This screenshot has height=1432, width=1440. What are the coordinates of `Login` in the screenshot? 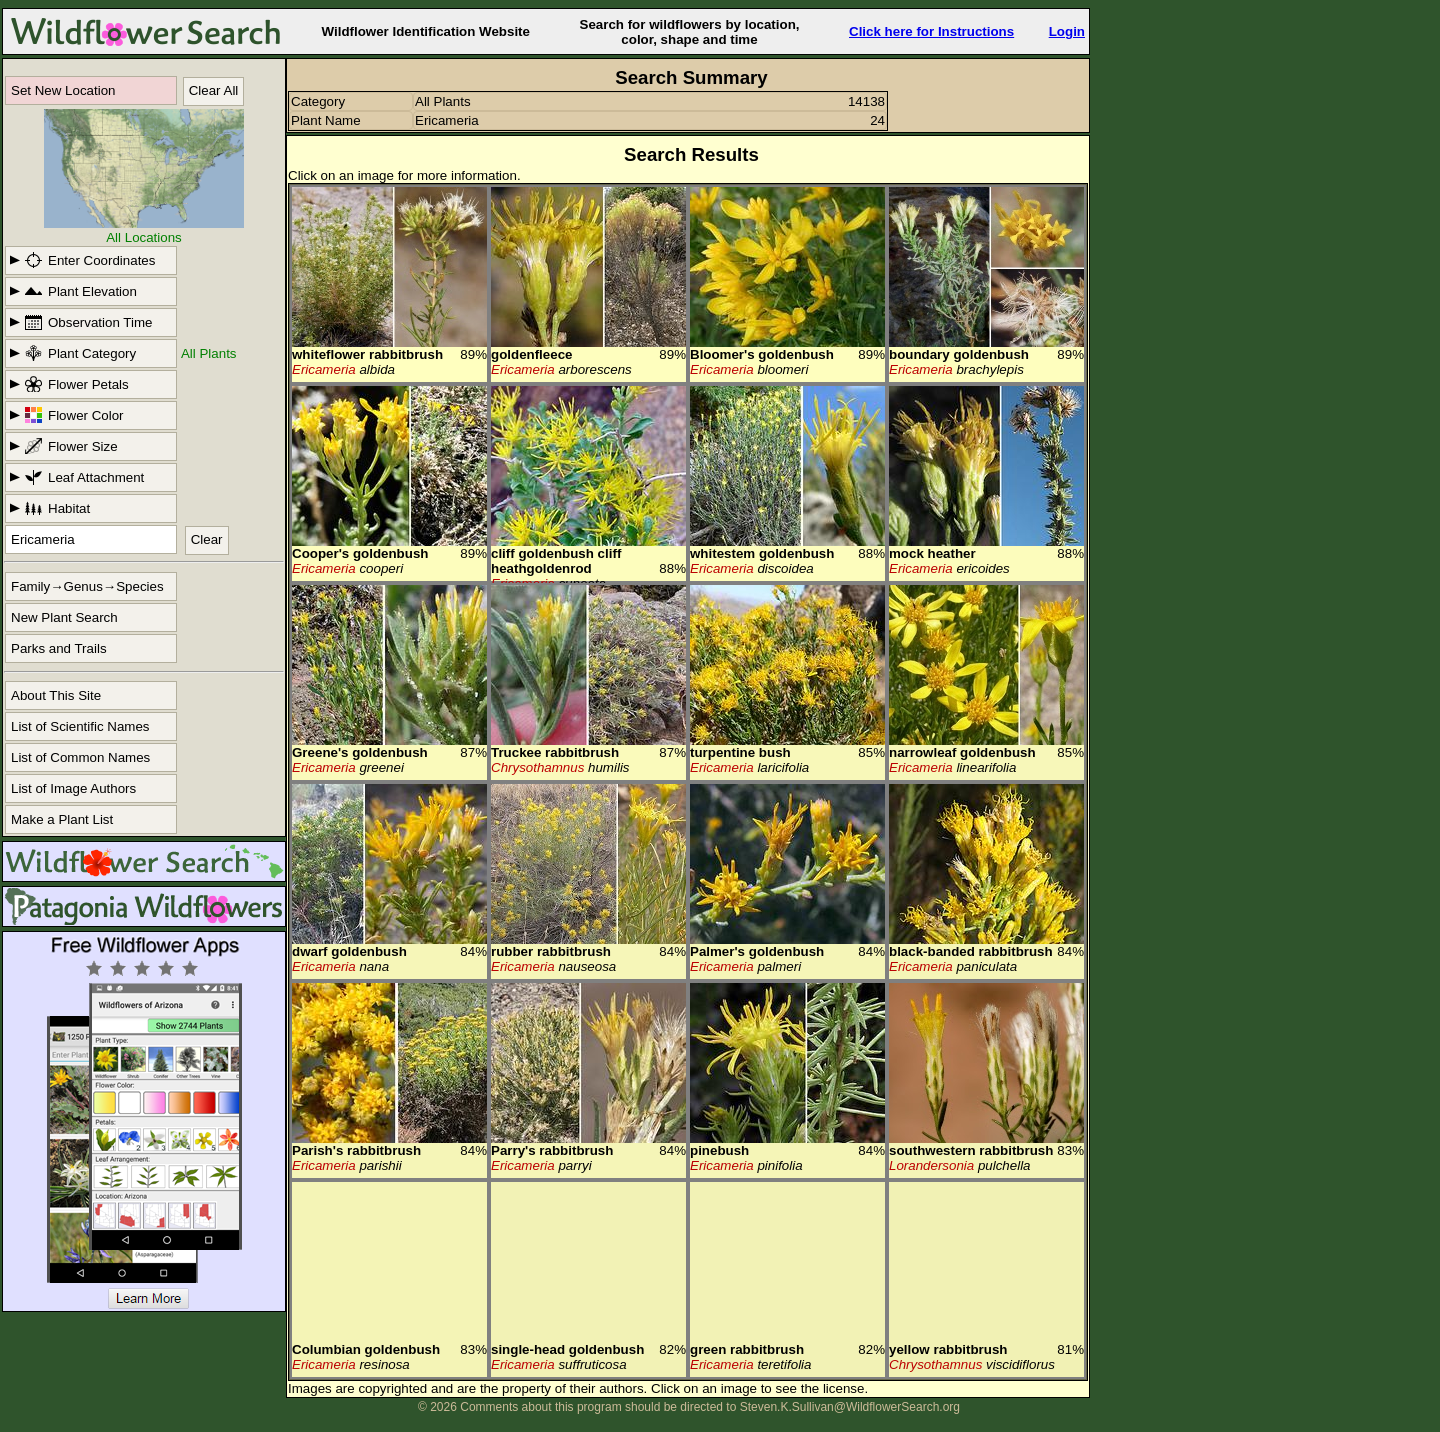 It's located at (1067, 31).